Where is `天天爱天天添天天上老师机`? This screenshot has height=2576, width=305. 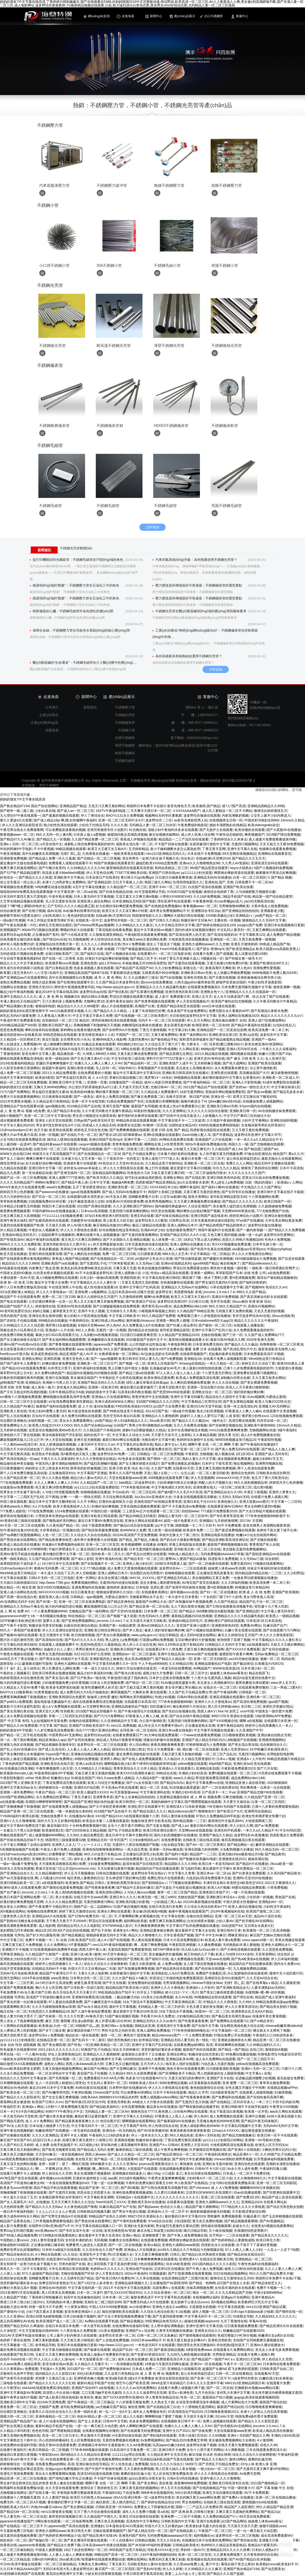
天天爱天天添天天上老师机 is located at coordinates (171, 1435).